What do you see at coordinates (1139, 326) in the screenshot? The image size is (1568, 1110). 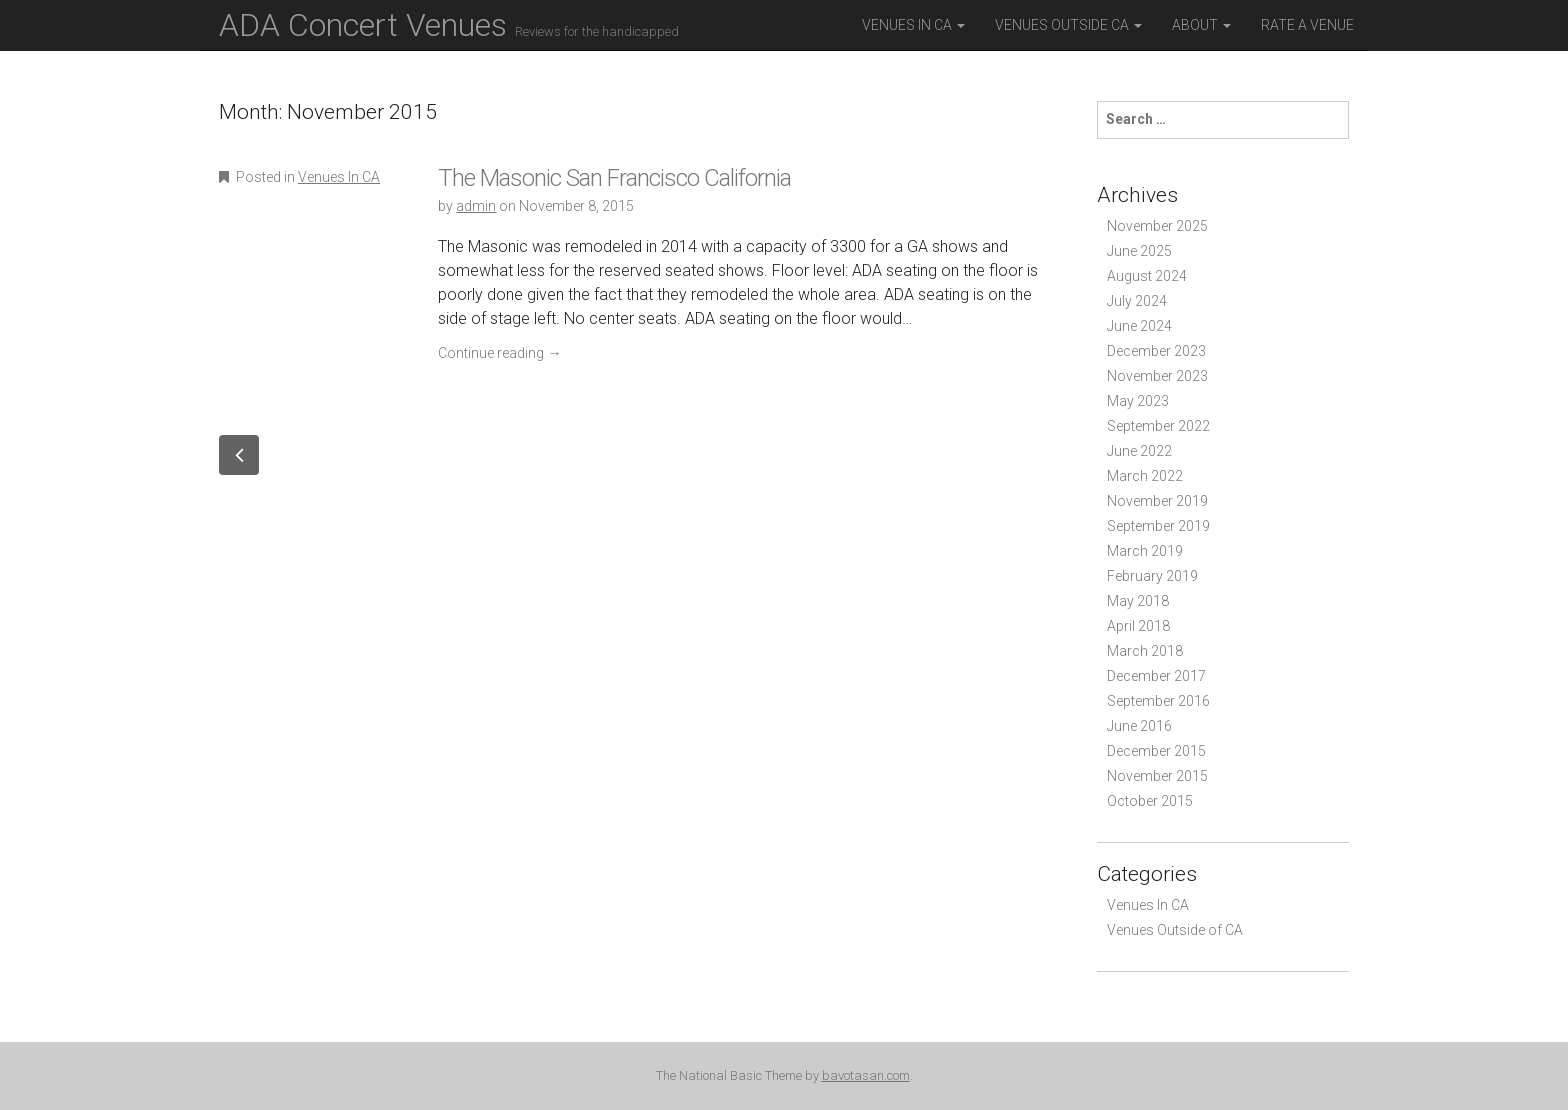 I see `June 2024` at bounding box center [1139, 326].